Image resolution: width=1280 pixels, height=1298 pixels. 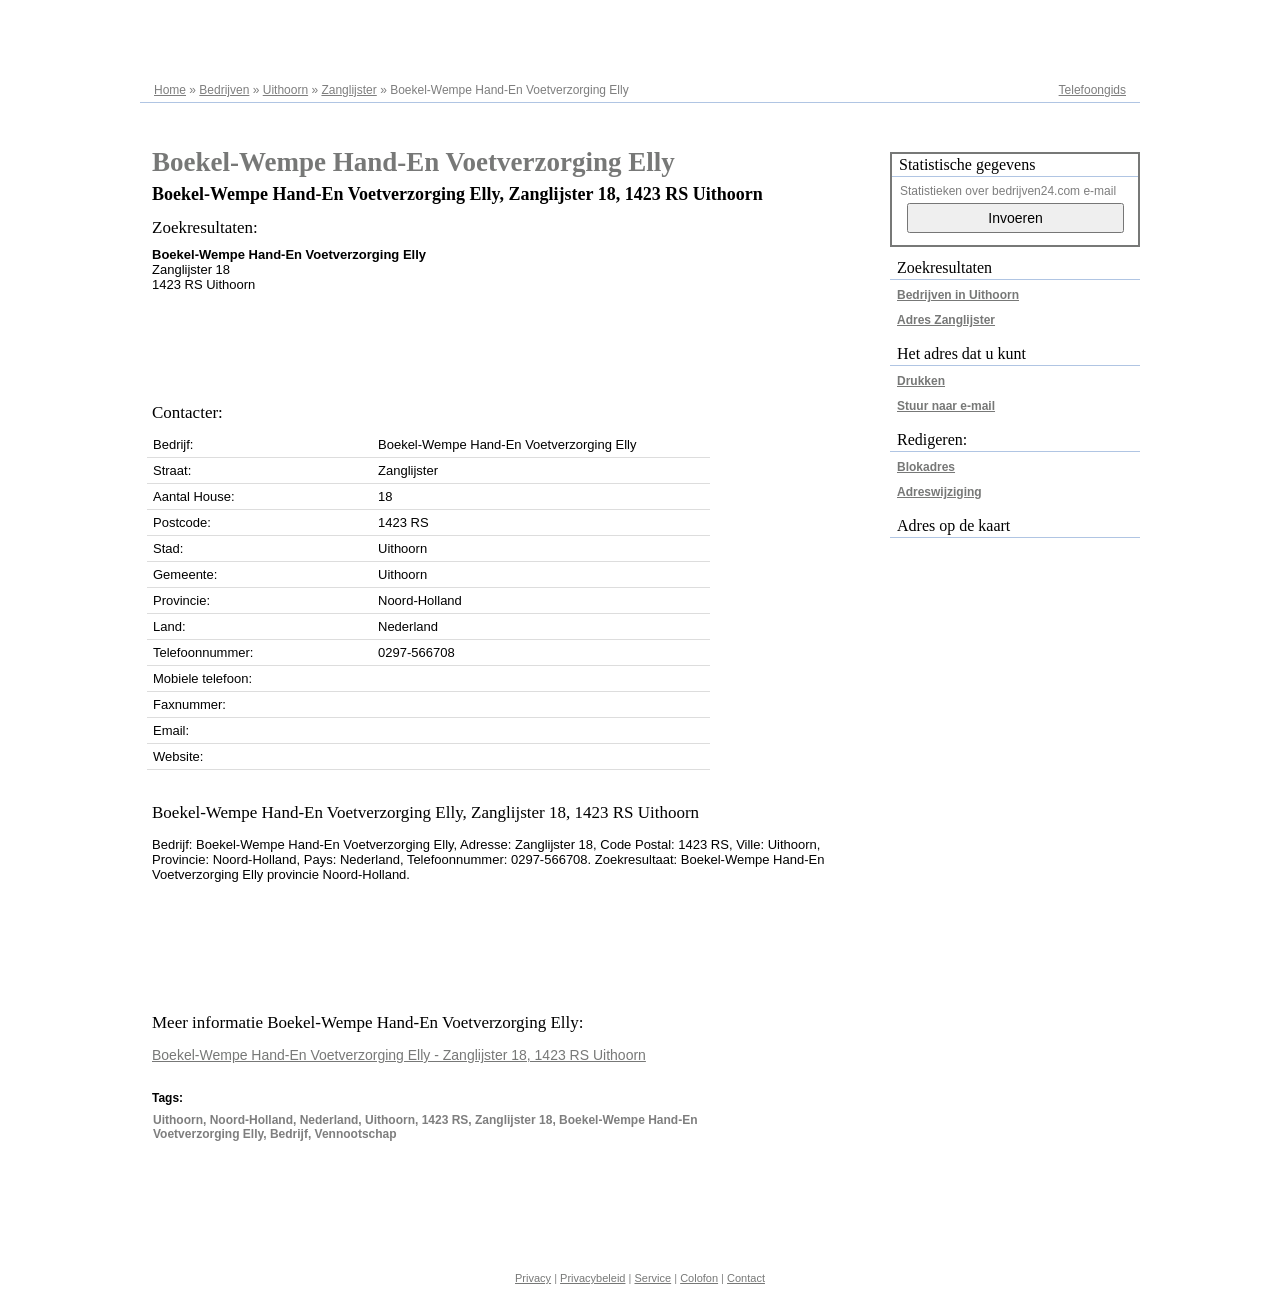 I want to click on Contact, so click(x=746, y=1278).